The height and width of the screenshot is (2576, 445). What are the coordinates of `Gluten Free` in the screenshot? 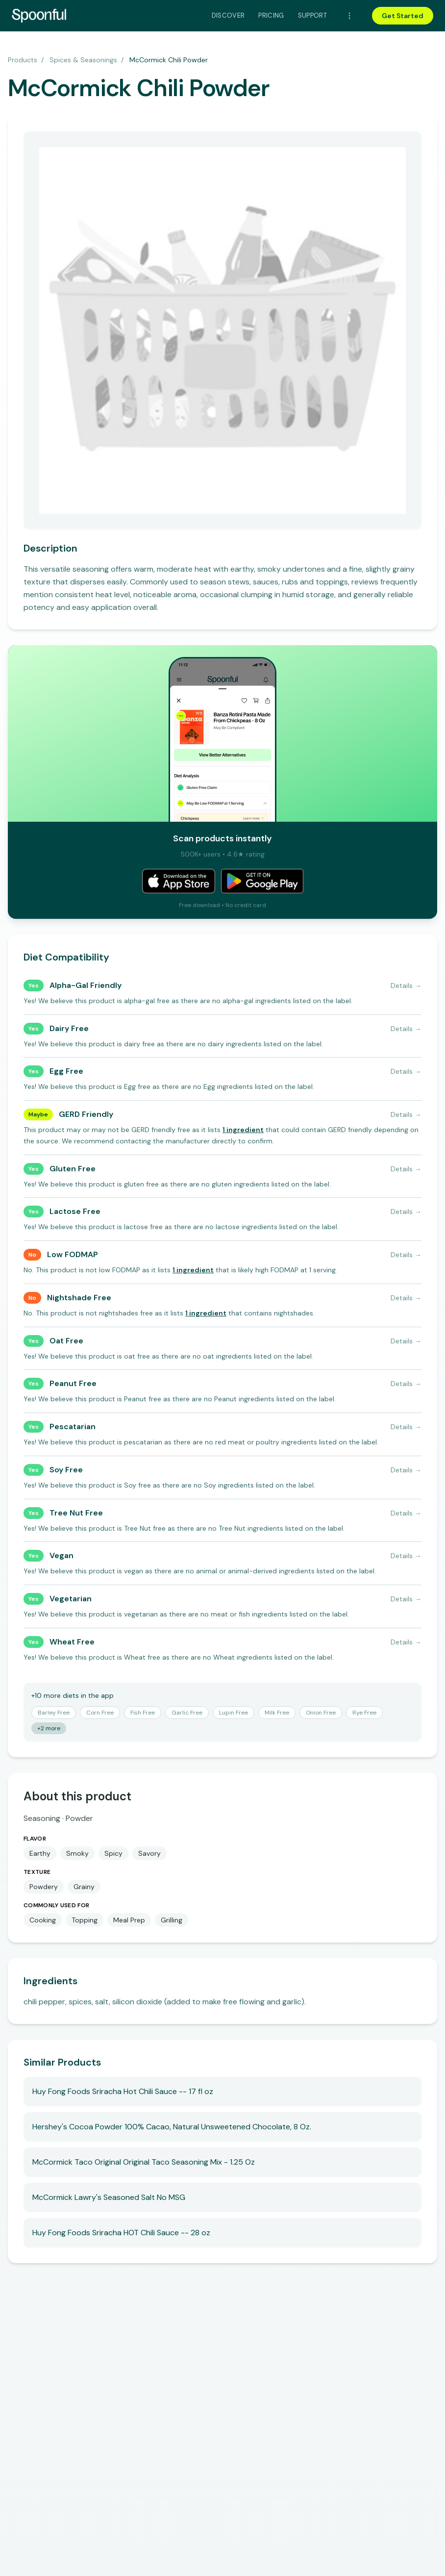 It's located at (72, 1168).